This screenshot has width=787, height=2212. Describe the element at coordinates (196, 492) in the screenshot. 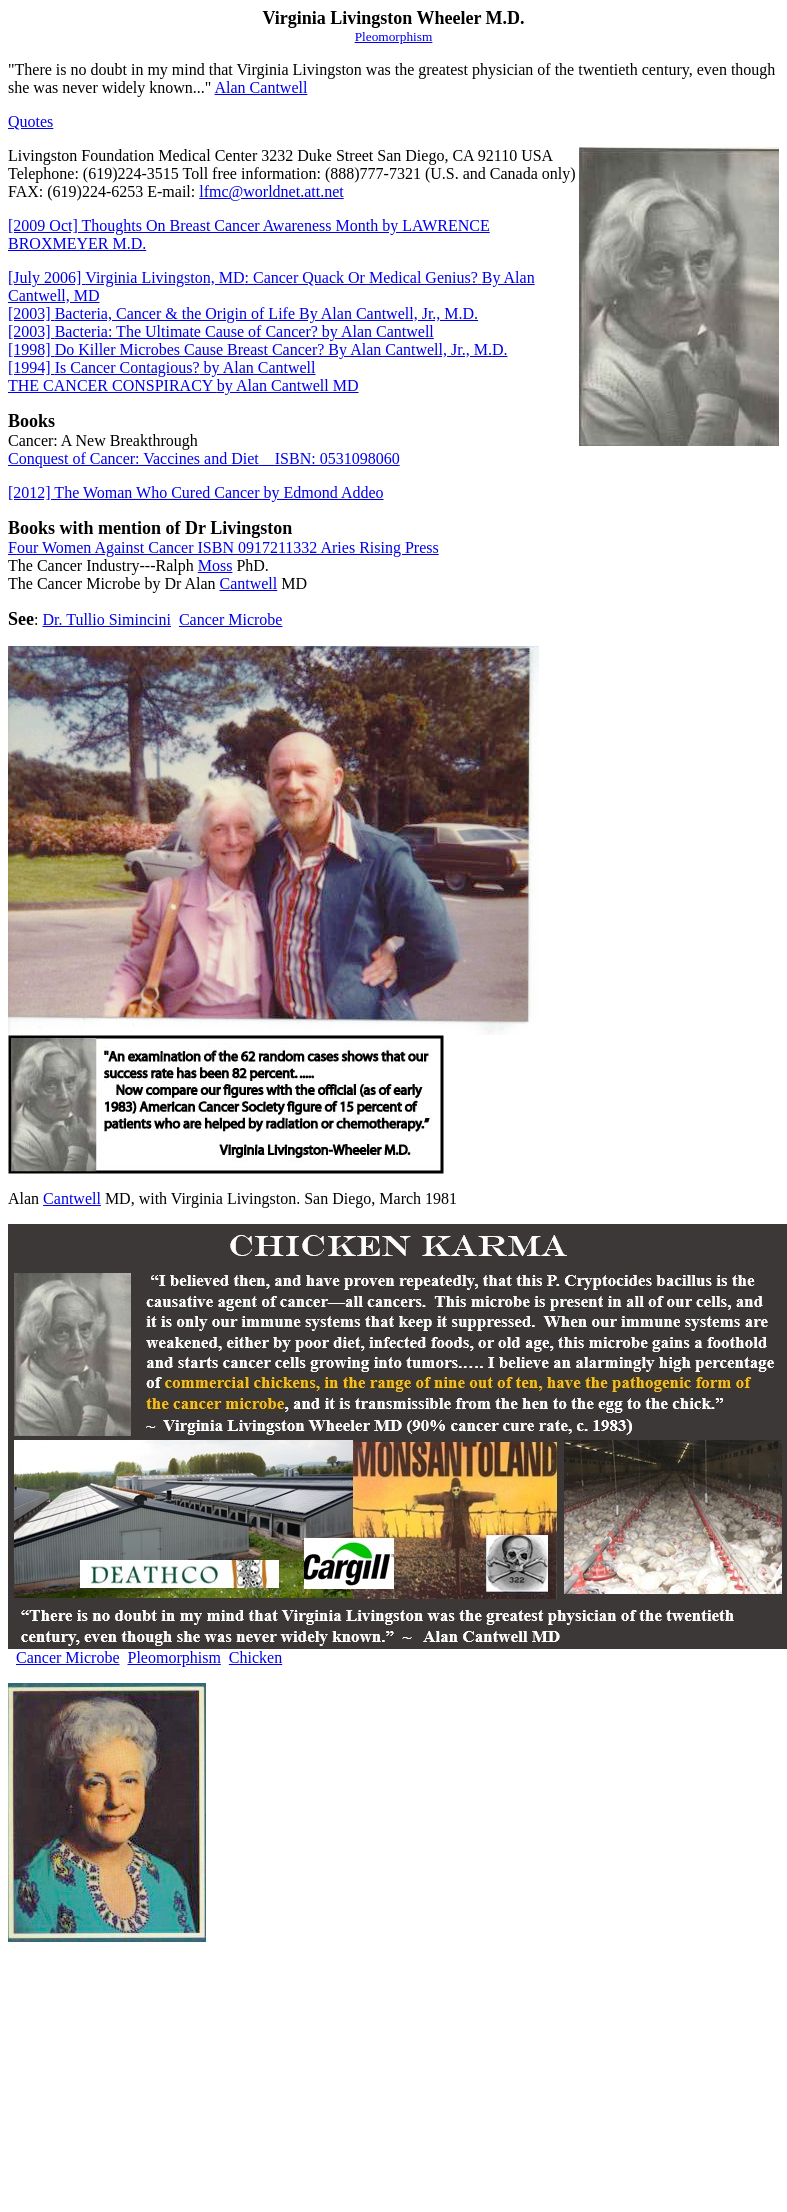

I see `[2012] The Woman Who Cured Cancer by Edmond Addeo` at that location.